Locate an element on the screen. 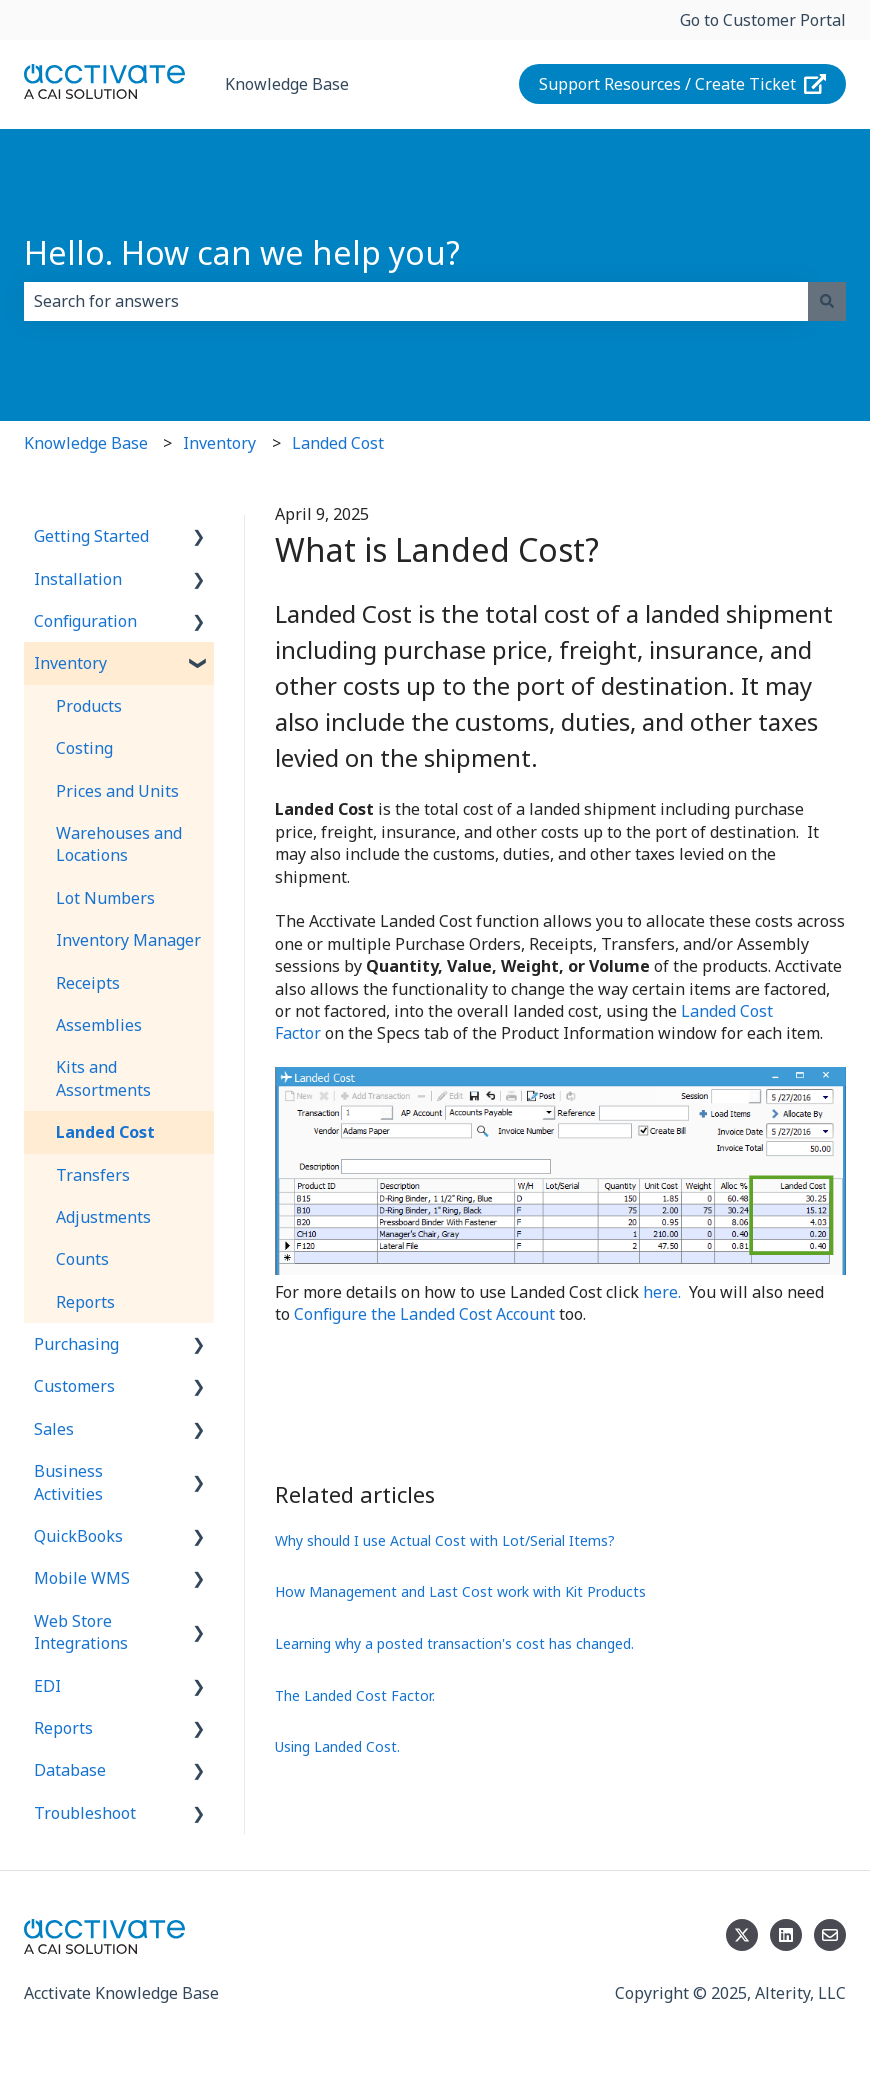 The image size is (870, 2075). [Follow us on Twitter] is located at coordinates (742, 1935).